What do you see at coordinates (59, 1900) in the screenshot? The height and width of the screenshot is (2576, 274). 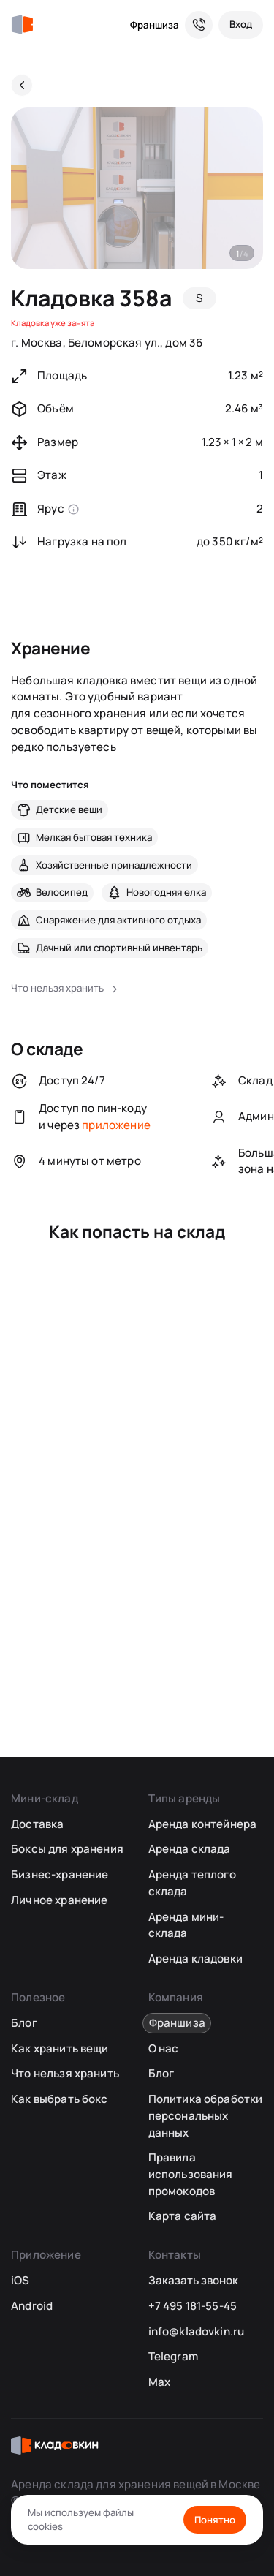 I see `Личное хранение` at bounding box center [59, 1900].